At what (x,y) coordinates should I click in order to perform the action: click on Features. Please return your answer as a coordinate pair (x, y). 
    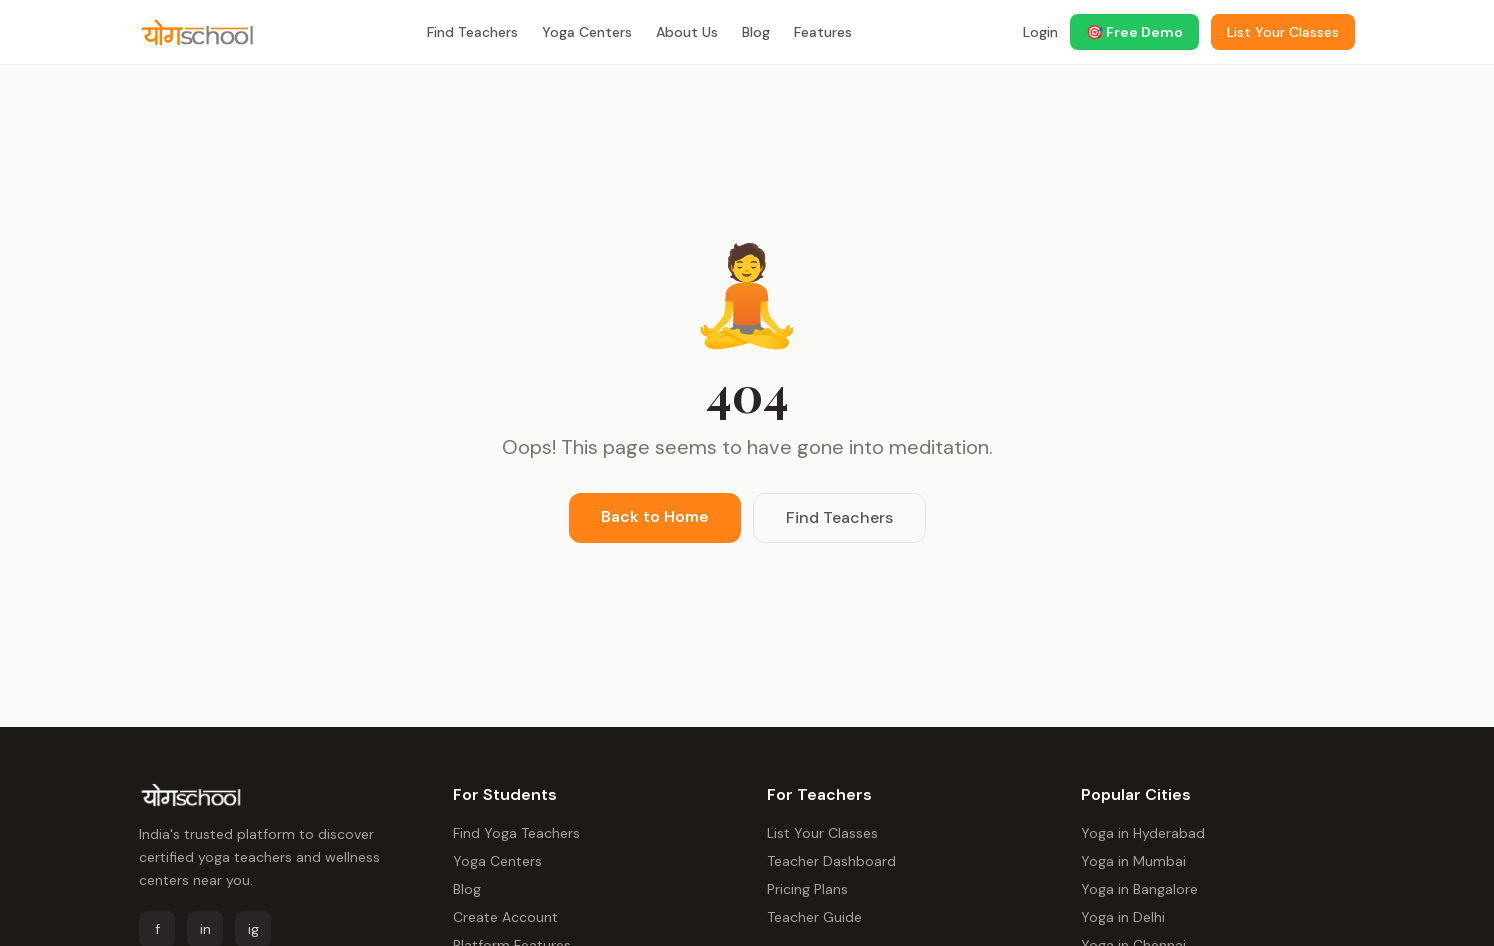
    Looking at the image, I should click on (823, 32).